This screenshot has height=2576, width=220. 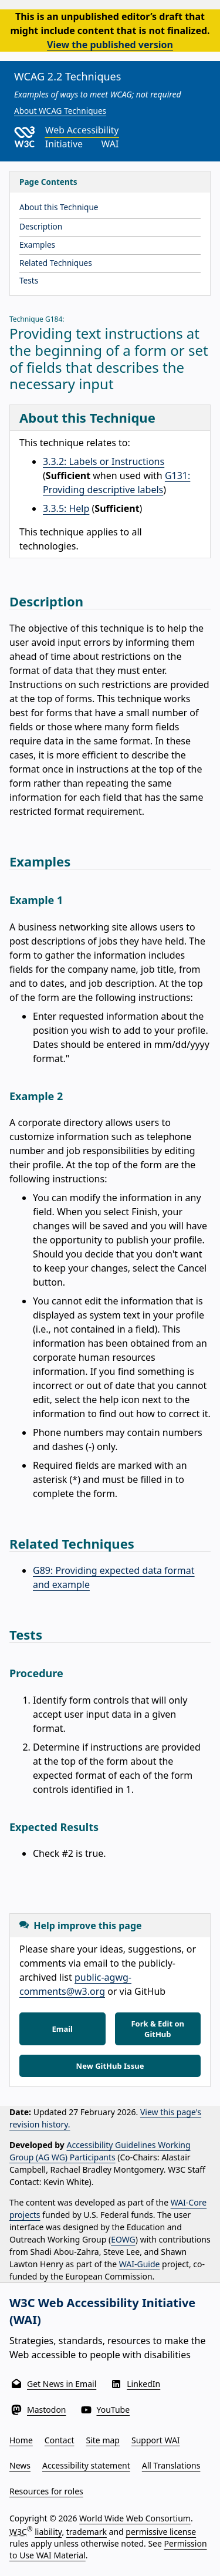 What do you see at coordinates (113, 2409) in the screenshot?
I see `YouTube` at bounding box center [113, 2409].